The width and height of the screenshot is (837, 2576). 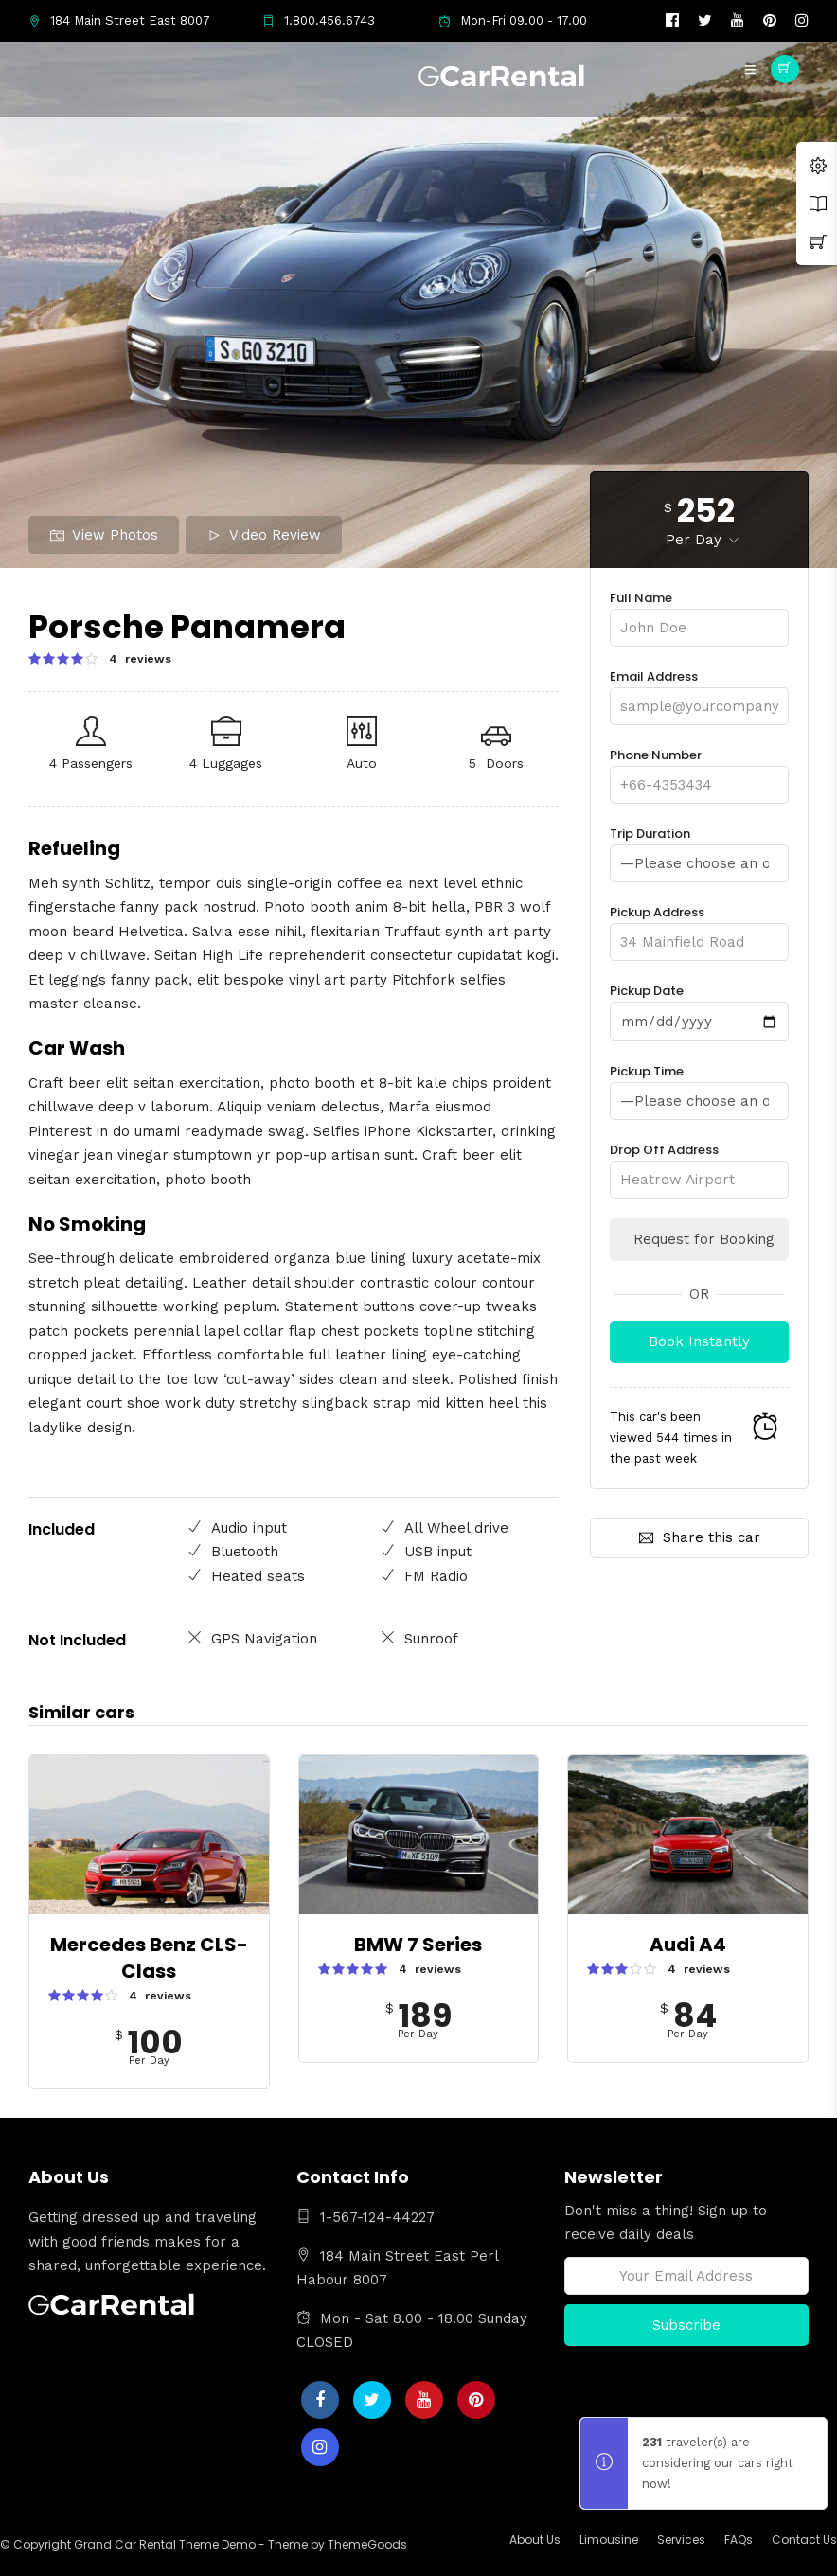 What do you see at coordinates (699, 1005) in the screenshot?
I see `Pickup Date` at bounding box center [699, 1005].